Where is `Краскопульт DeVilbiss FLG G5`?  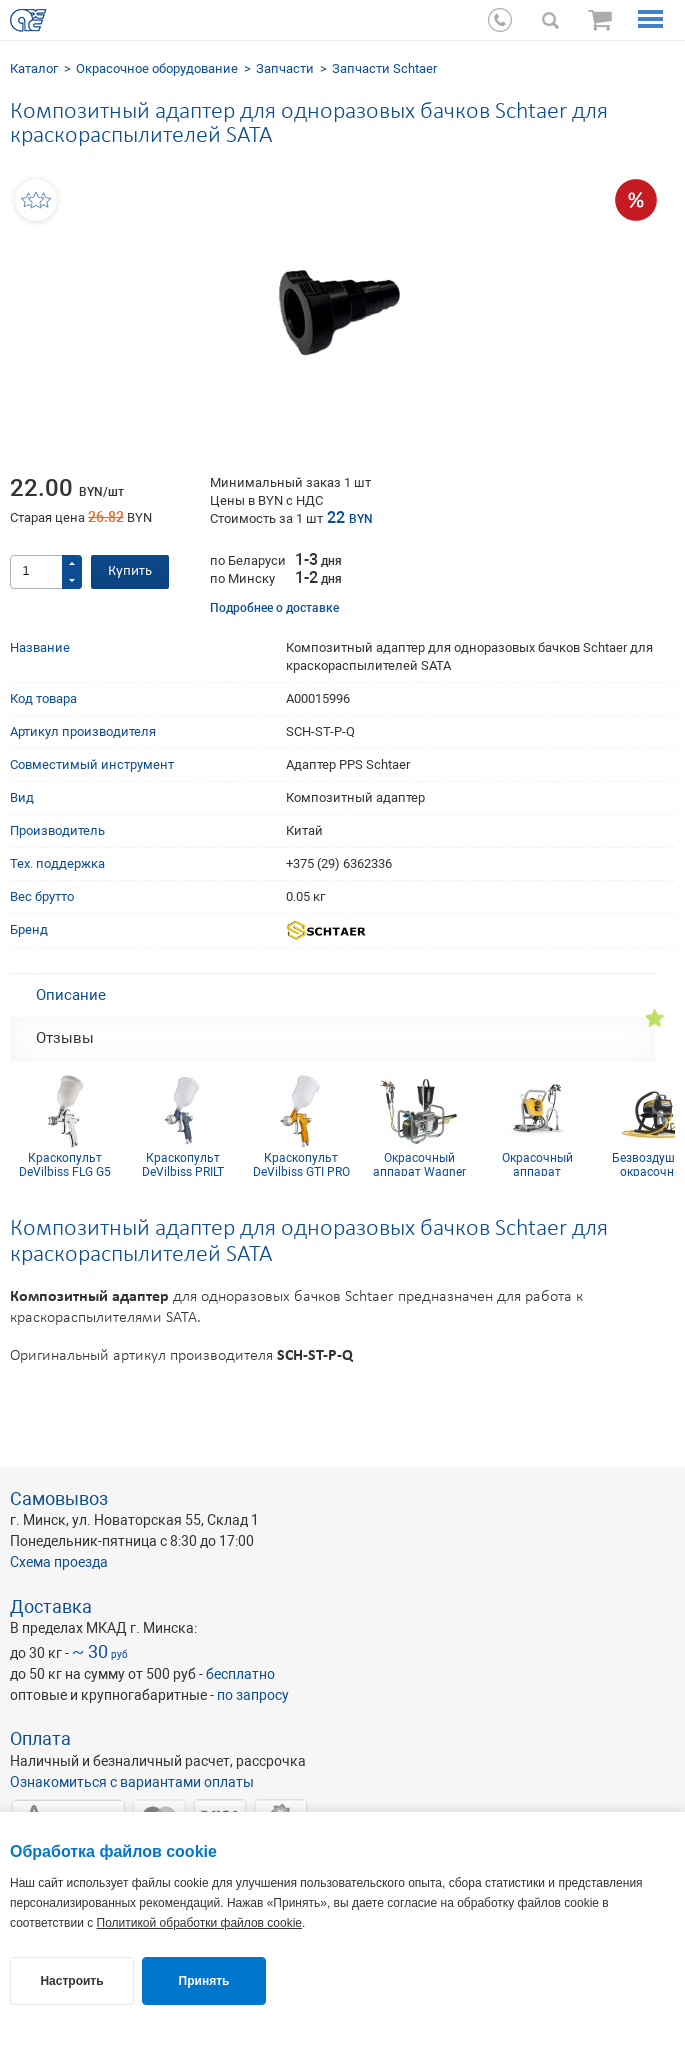 Краскопульт DeVilbiss FLG G5 is located at coordinates (65, 1164).